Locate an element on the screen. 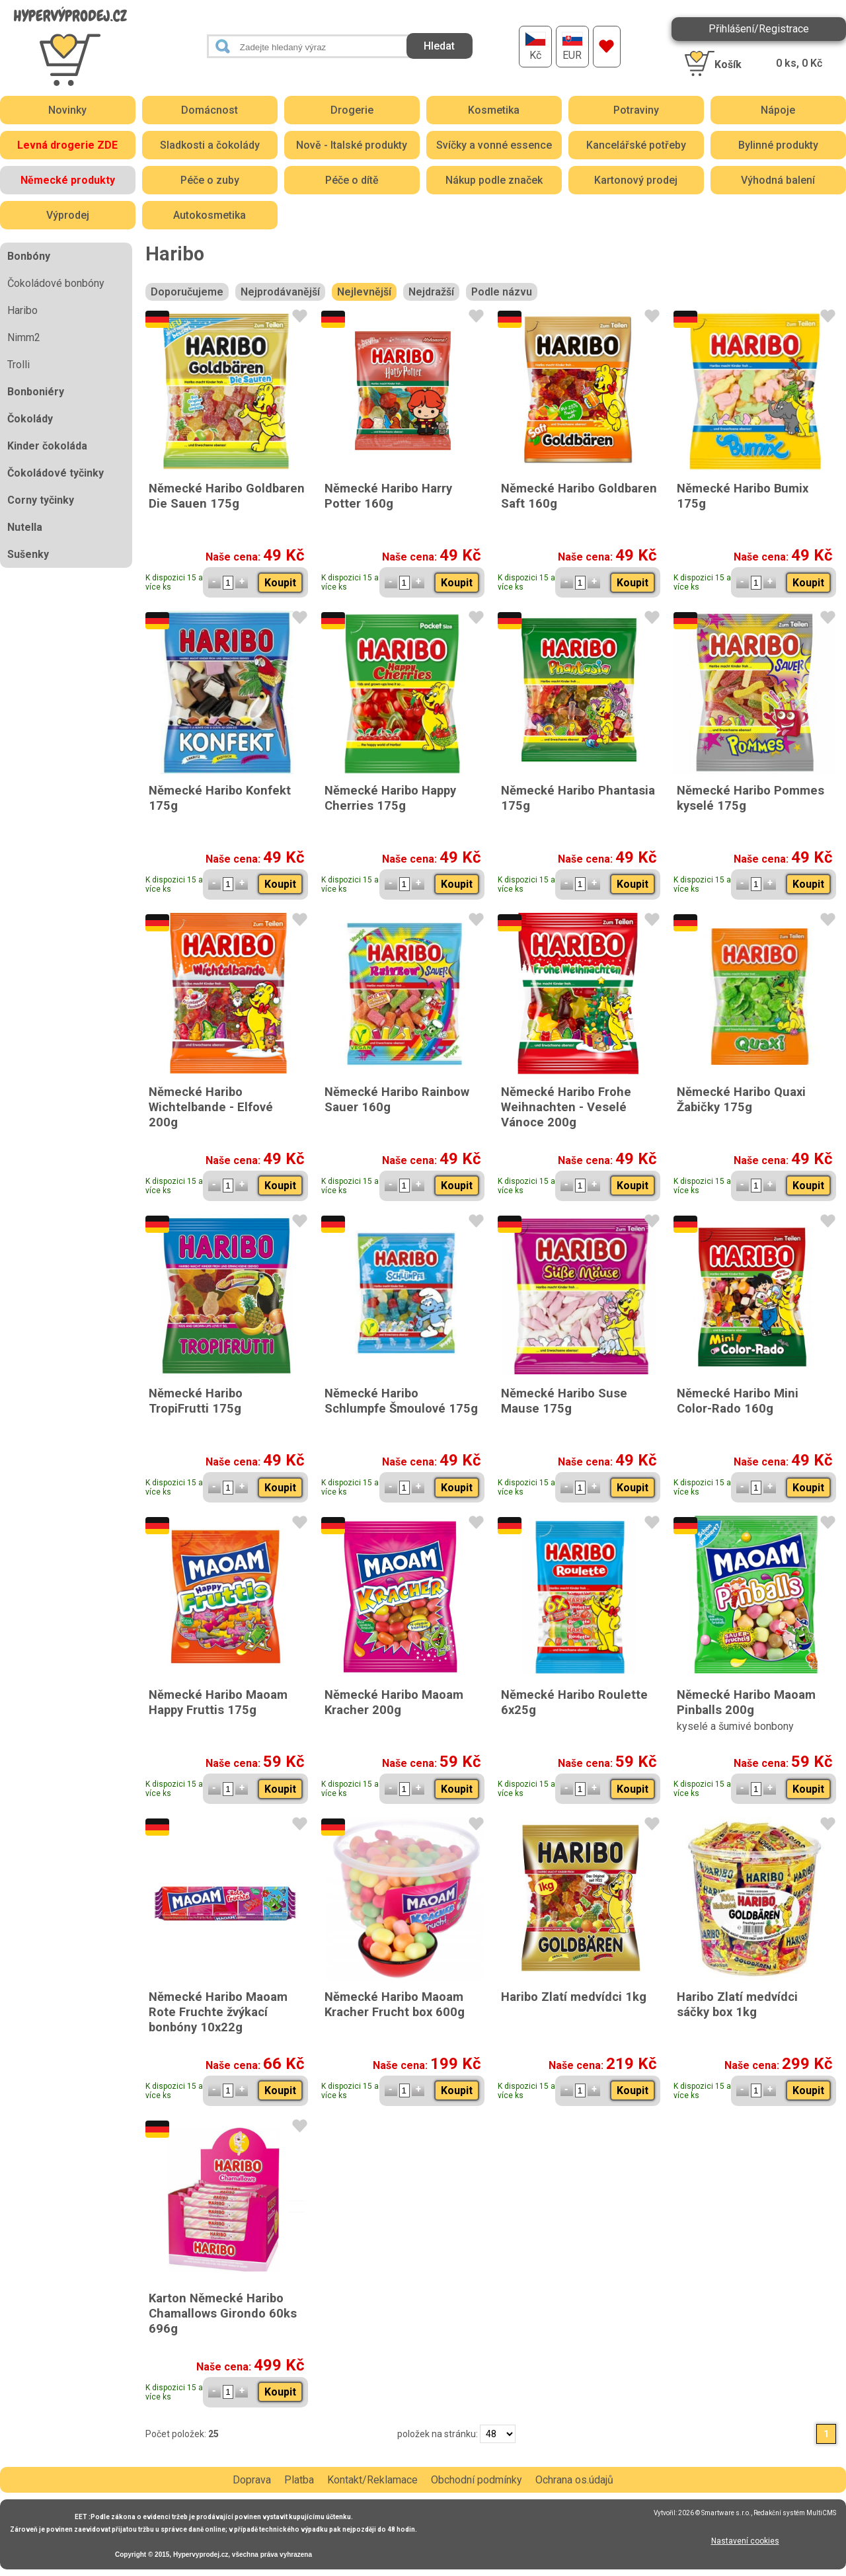  Haribo is located at coordinates (22, 310).